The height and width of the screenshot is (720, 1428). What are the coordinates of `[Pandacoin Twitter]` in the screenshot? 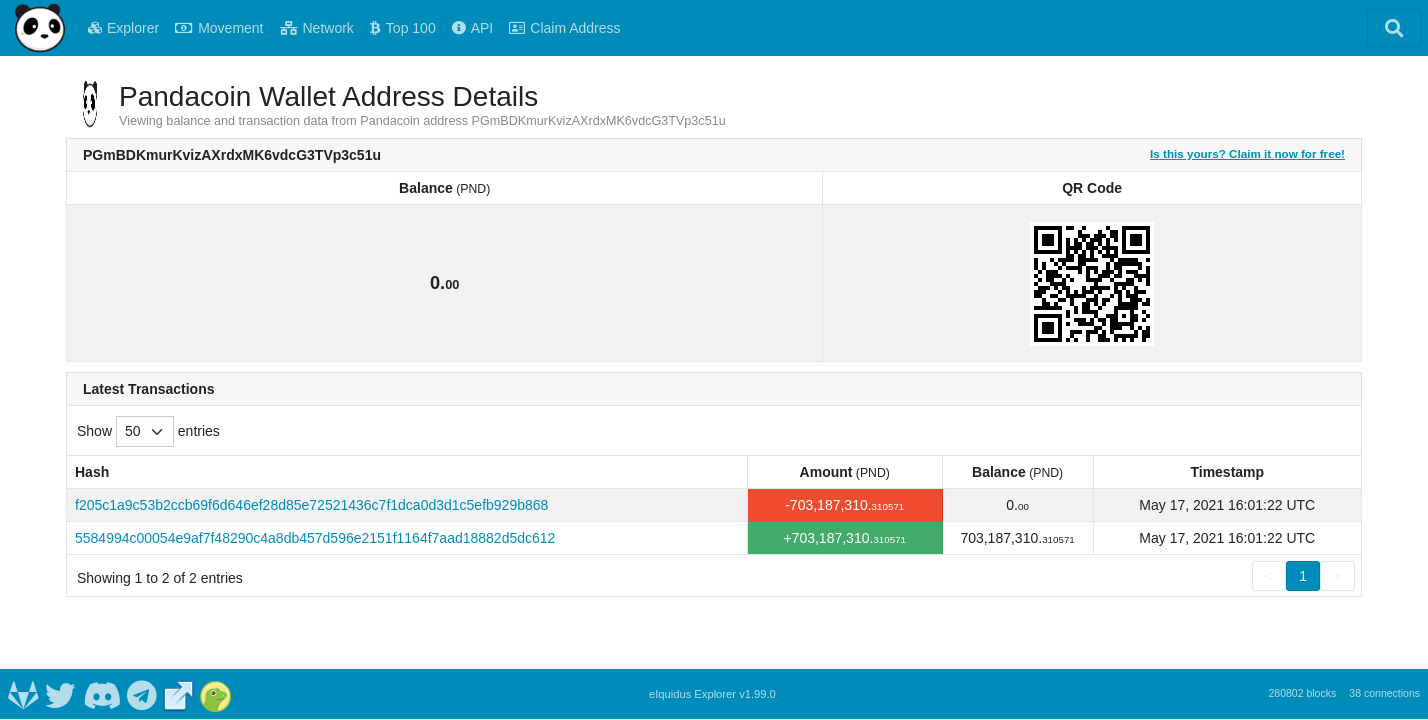 It's located at (61, 694).